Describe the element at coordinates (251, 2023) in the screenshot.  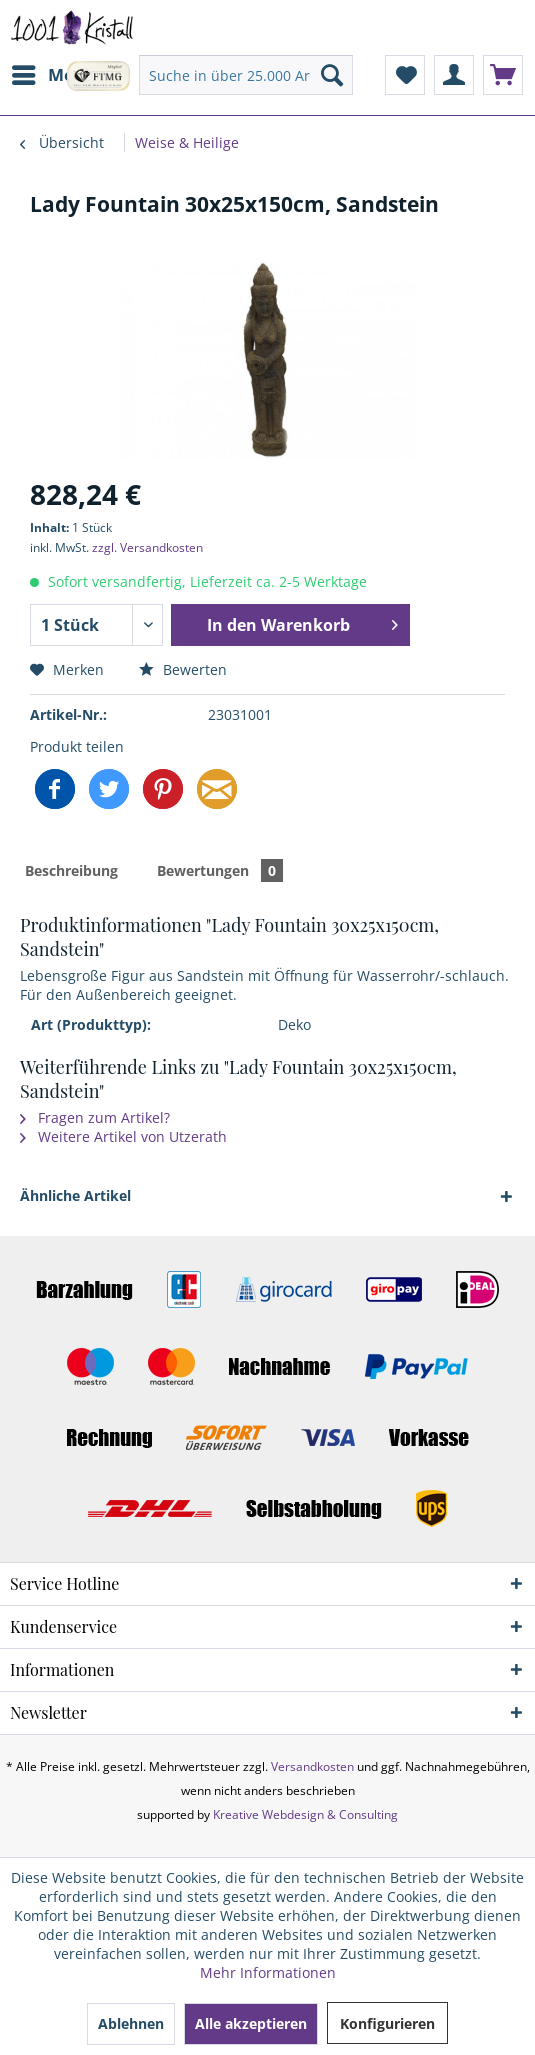
I see `Alle akzeptieren` at that location.